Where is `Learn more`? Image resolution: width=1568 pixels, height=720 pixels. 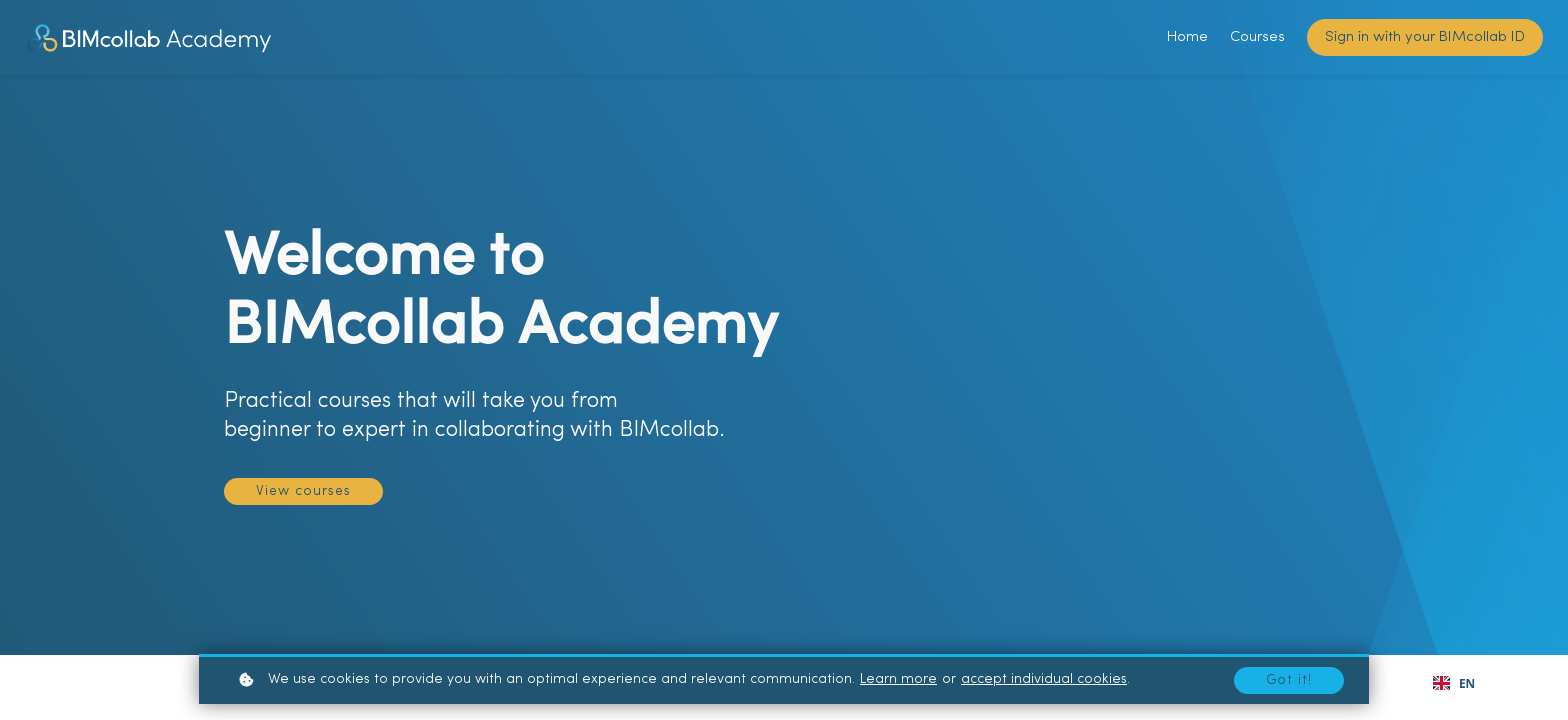
Learn more is located at coordinates (898, 678).